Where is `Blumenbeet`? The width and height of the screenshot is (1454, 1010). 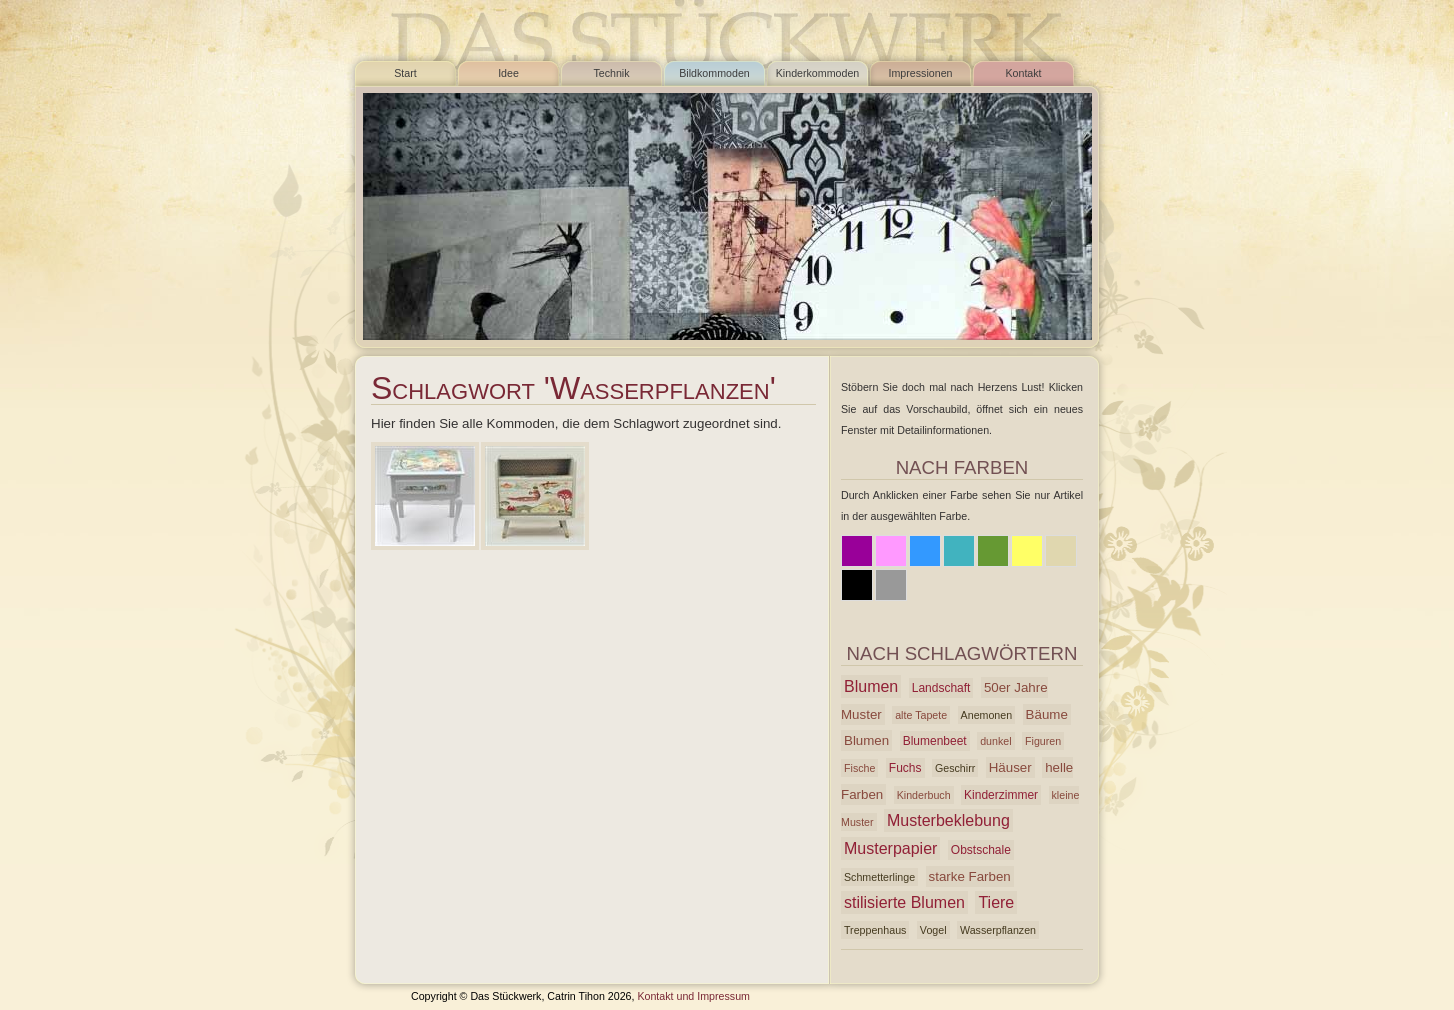 Blumenbeet is located at coordinates (935, 741).